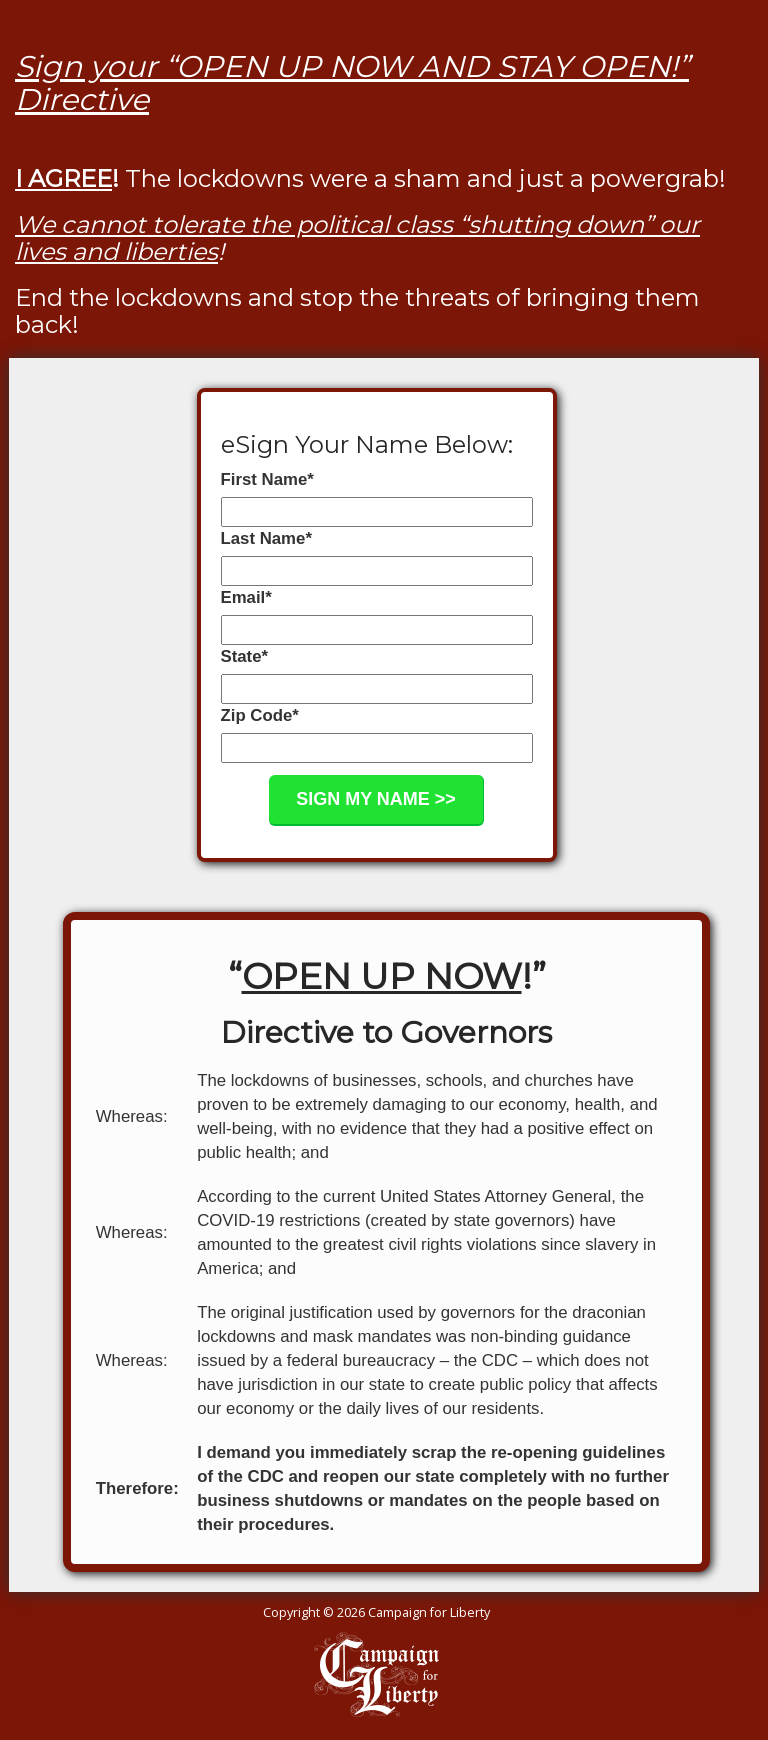 The image size is (768, 1740). What do you see at coordinates (245, 656) in the screenshot?
I see `State` at bounding box center [245, 656].